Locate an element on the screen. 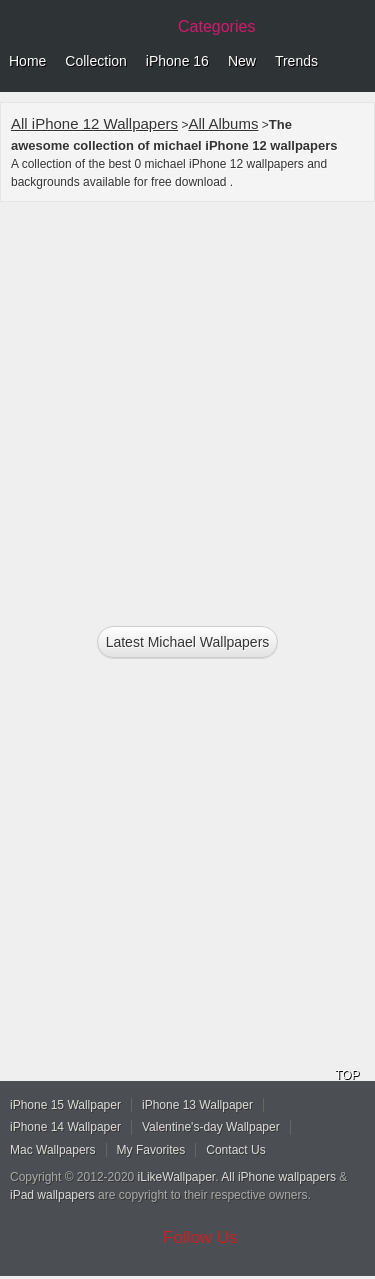 The image size is (375, 1279). All iPhone wallpapers is located at coordinates (278, 1177).